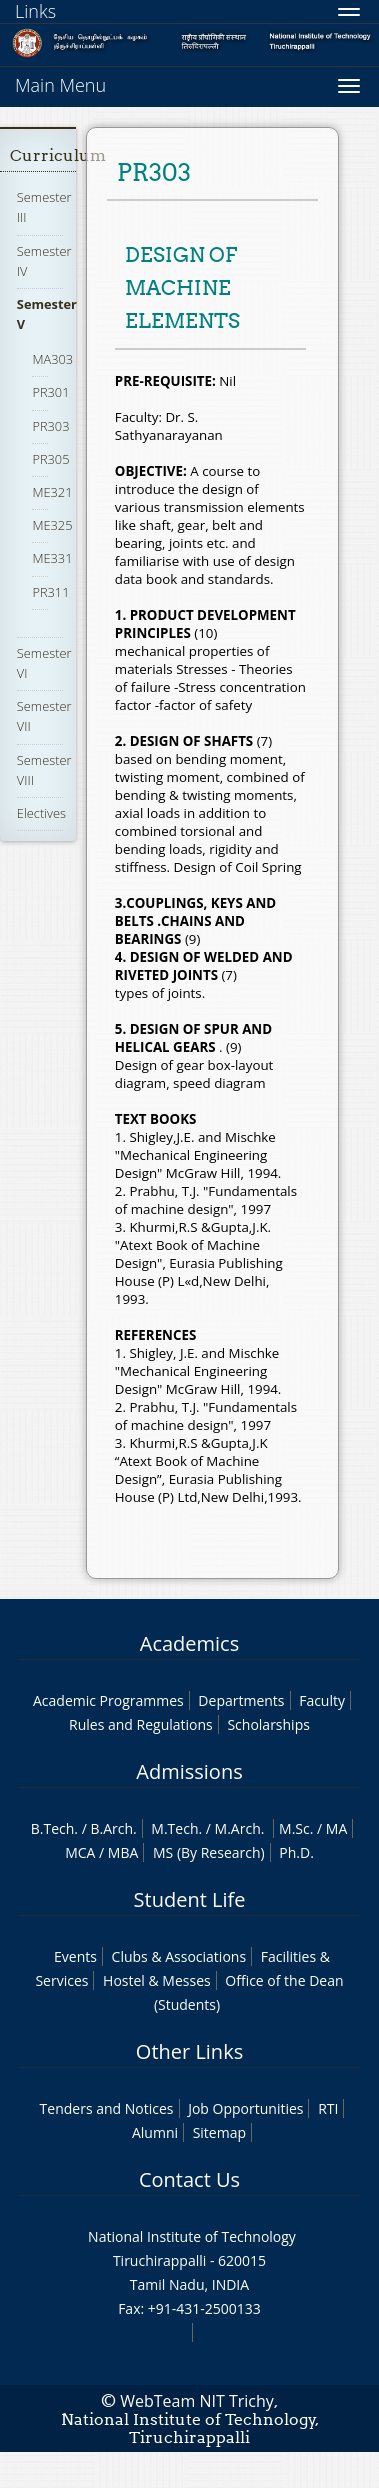 This screenshot has width=379, height=2488. Describe the element at coordinates (50, 592) in the screenshot. I see `PR311` at that location.